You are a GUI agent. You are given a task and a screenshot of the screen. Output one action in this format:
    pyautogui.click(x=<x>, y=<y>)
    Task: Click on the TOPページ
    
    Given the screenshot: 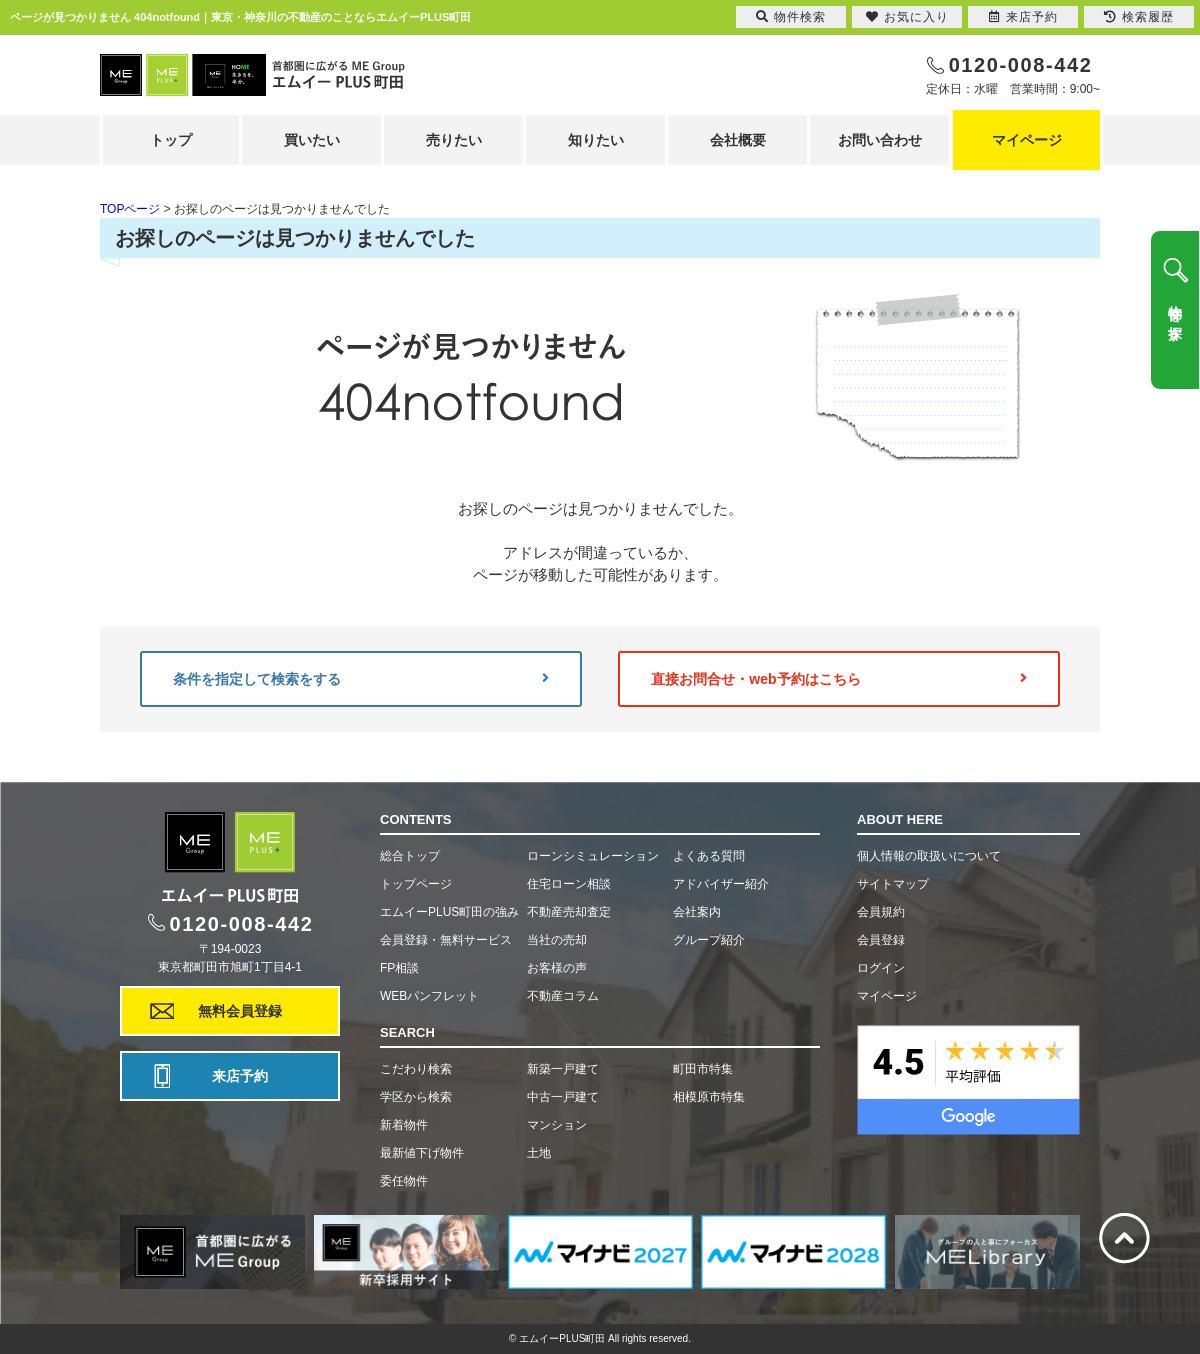 What is the action you would take?
    pyautogui.click(x=130, y=209)
    